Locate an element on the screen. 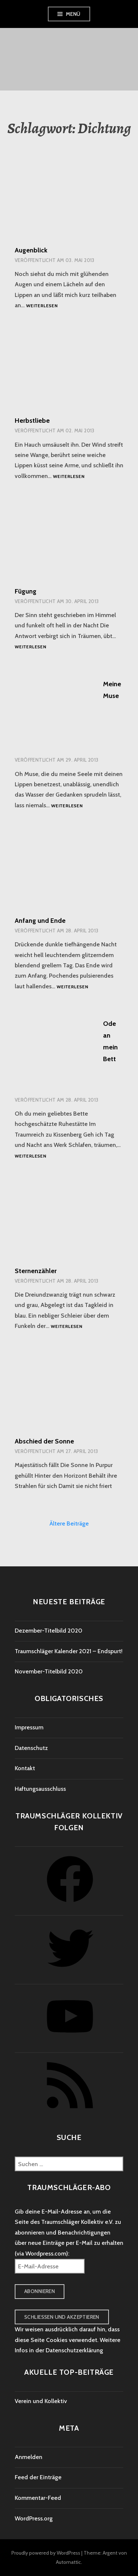 Image resolution: width=138 pixels, height=2576 pixels. Kontakt is located at coordinates (25, 1768).